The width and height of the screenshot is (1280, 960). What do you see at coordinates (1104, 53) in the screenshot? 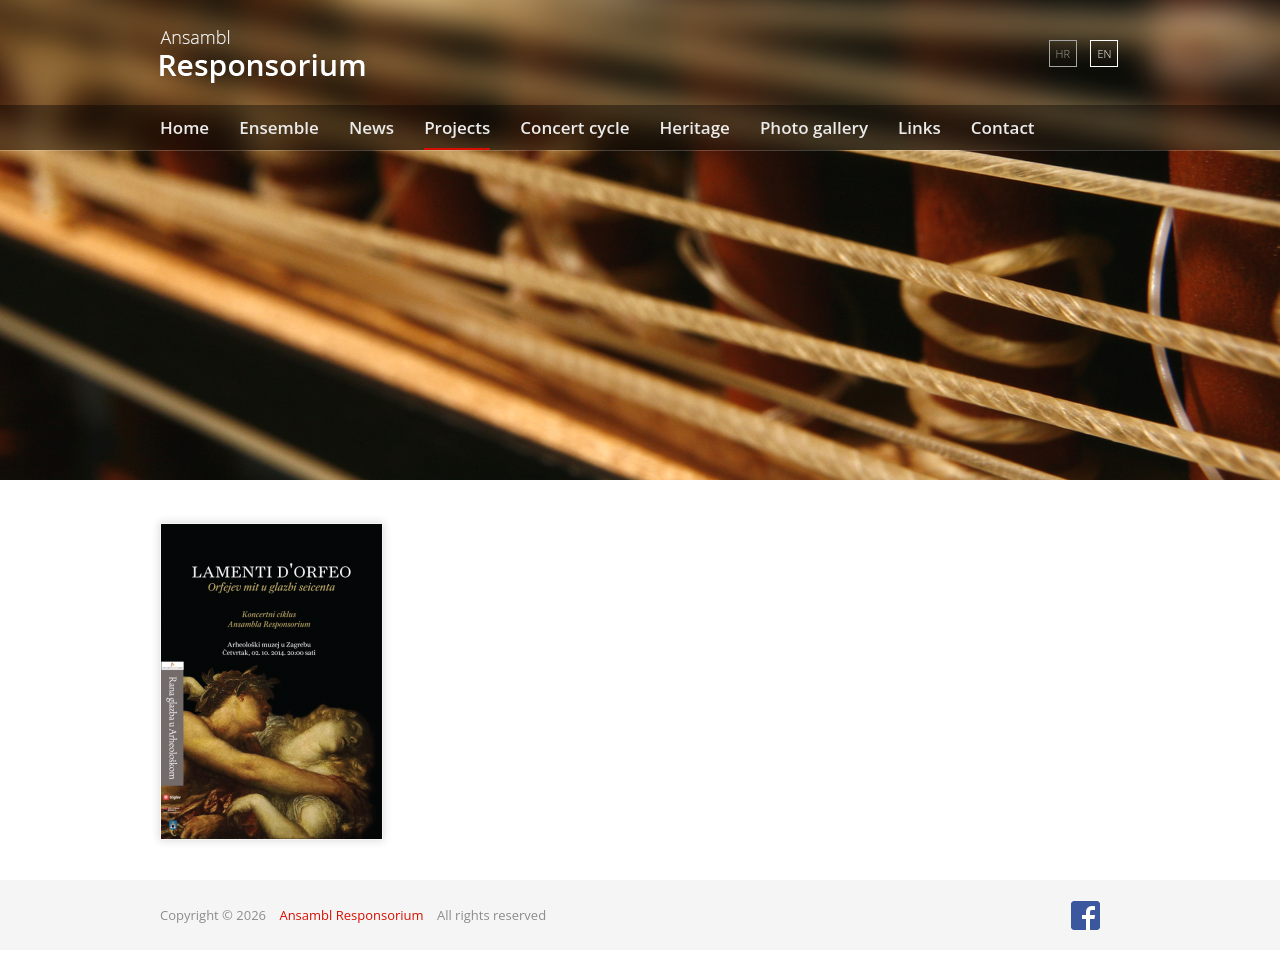
I see `EN` at bounding box center [1104, 53].